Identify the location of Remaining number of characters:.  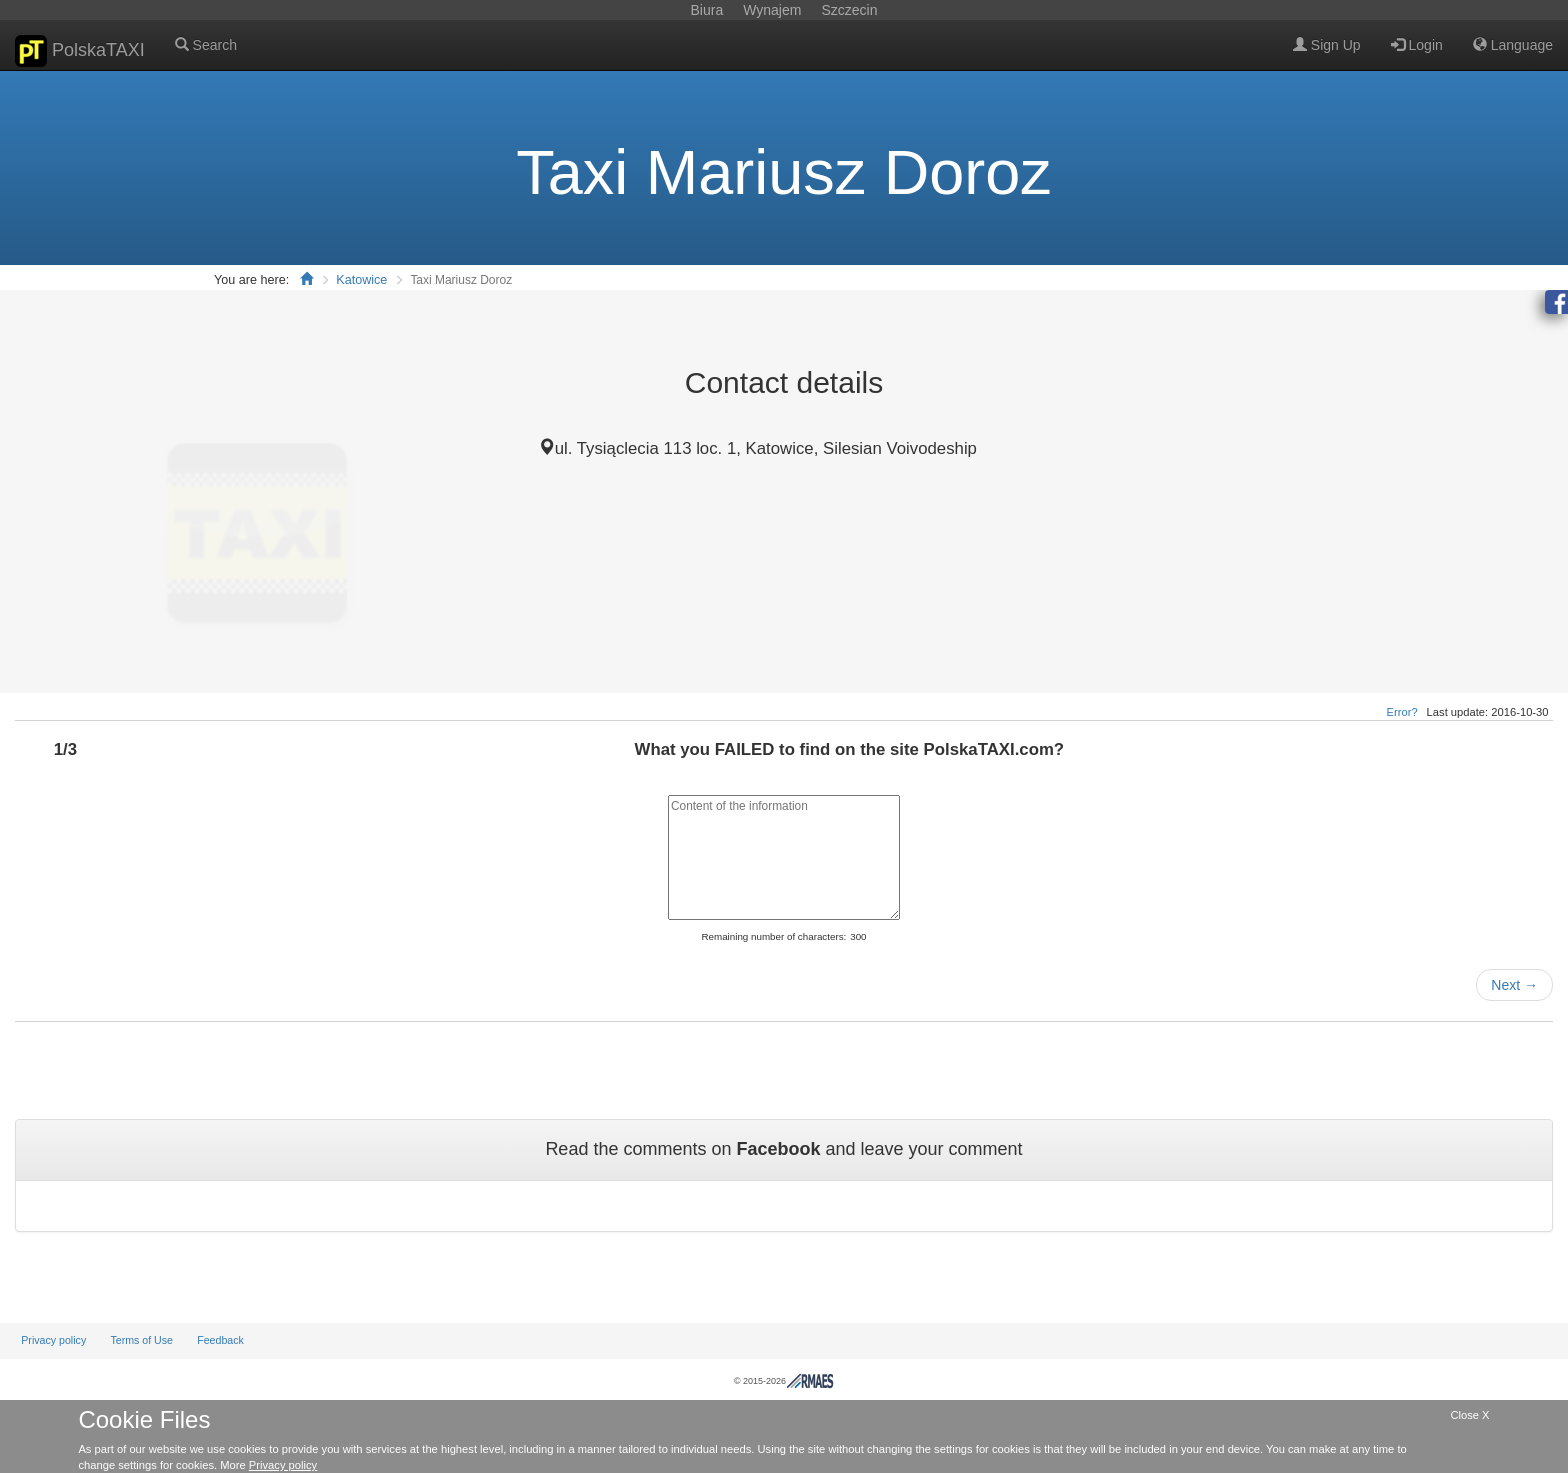
(773, 936).